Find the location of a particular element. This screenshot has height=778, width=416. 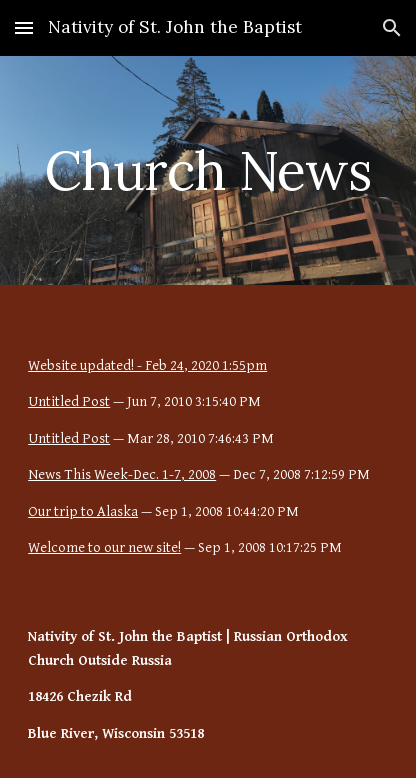

Website updated! - Feb 24, 2020 1:55pm is located at coordinates (147, 365).